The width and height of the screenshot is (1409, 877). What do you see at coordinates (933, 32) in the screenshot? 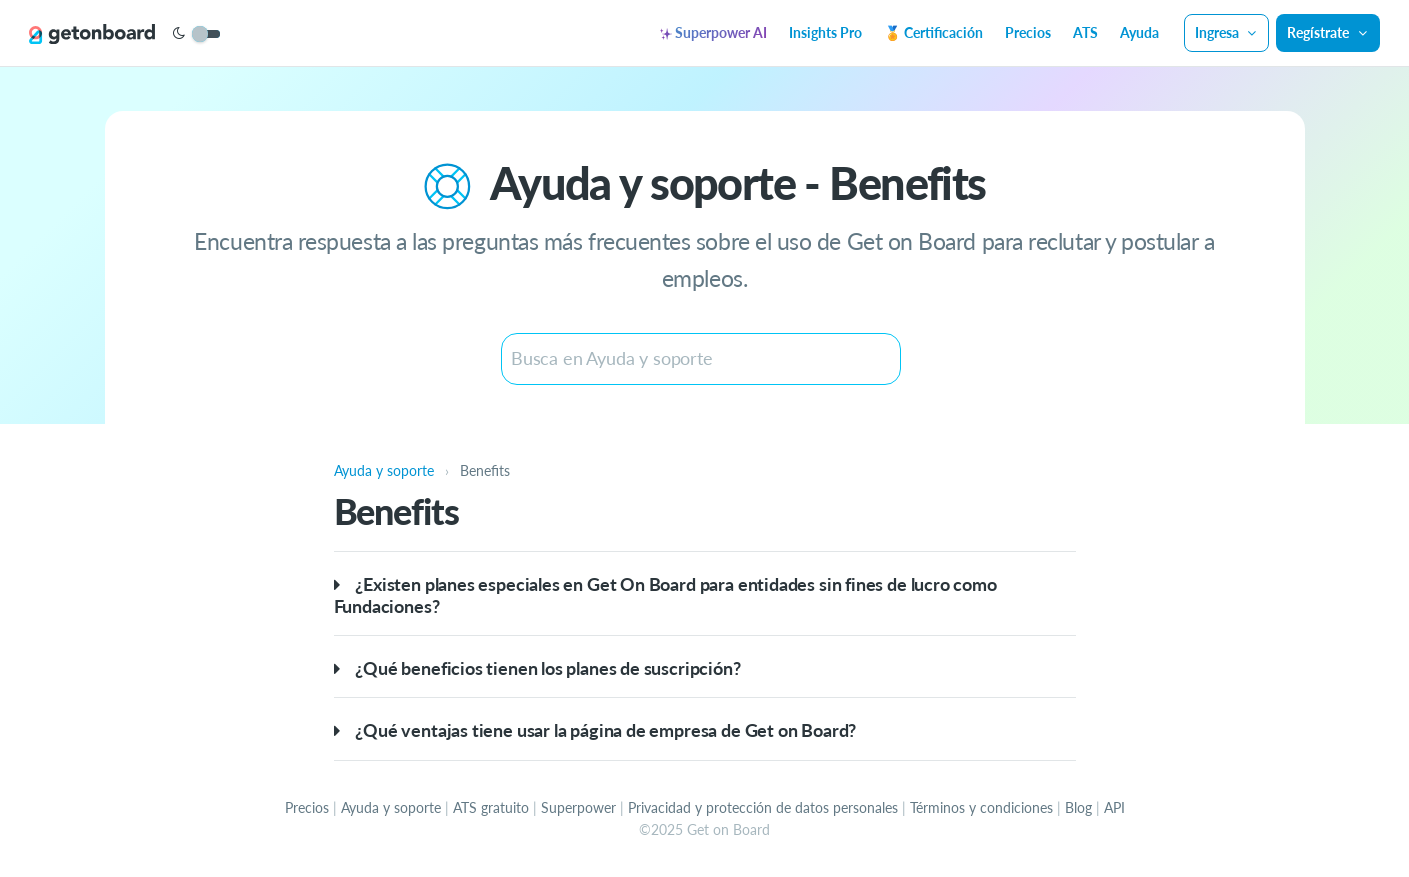
I see `🏅 Certificación` at bounding box center [933, 32].